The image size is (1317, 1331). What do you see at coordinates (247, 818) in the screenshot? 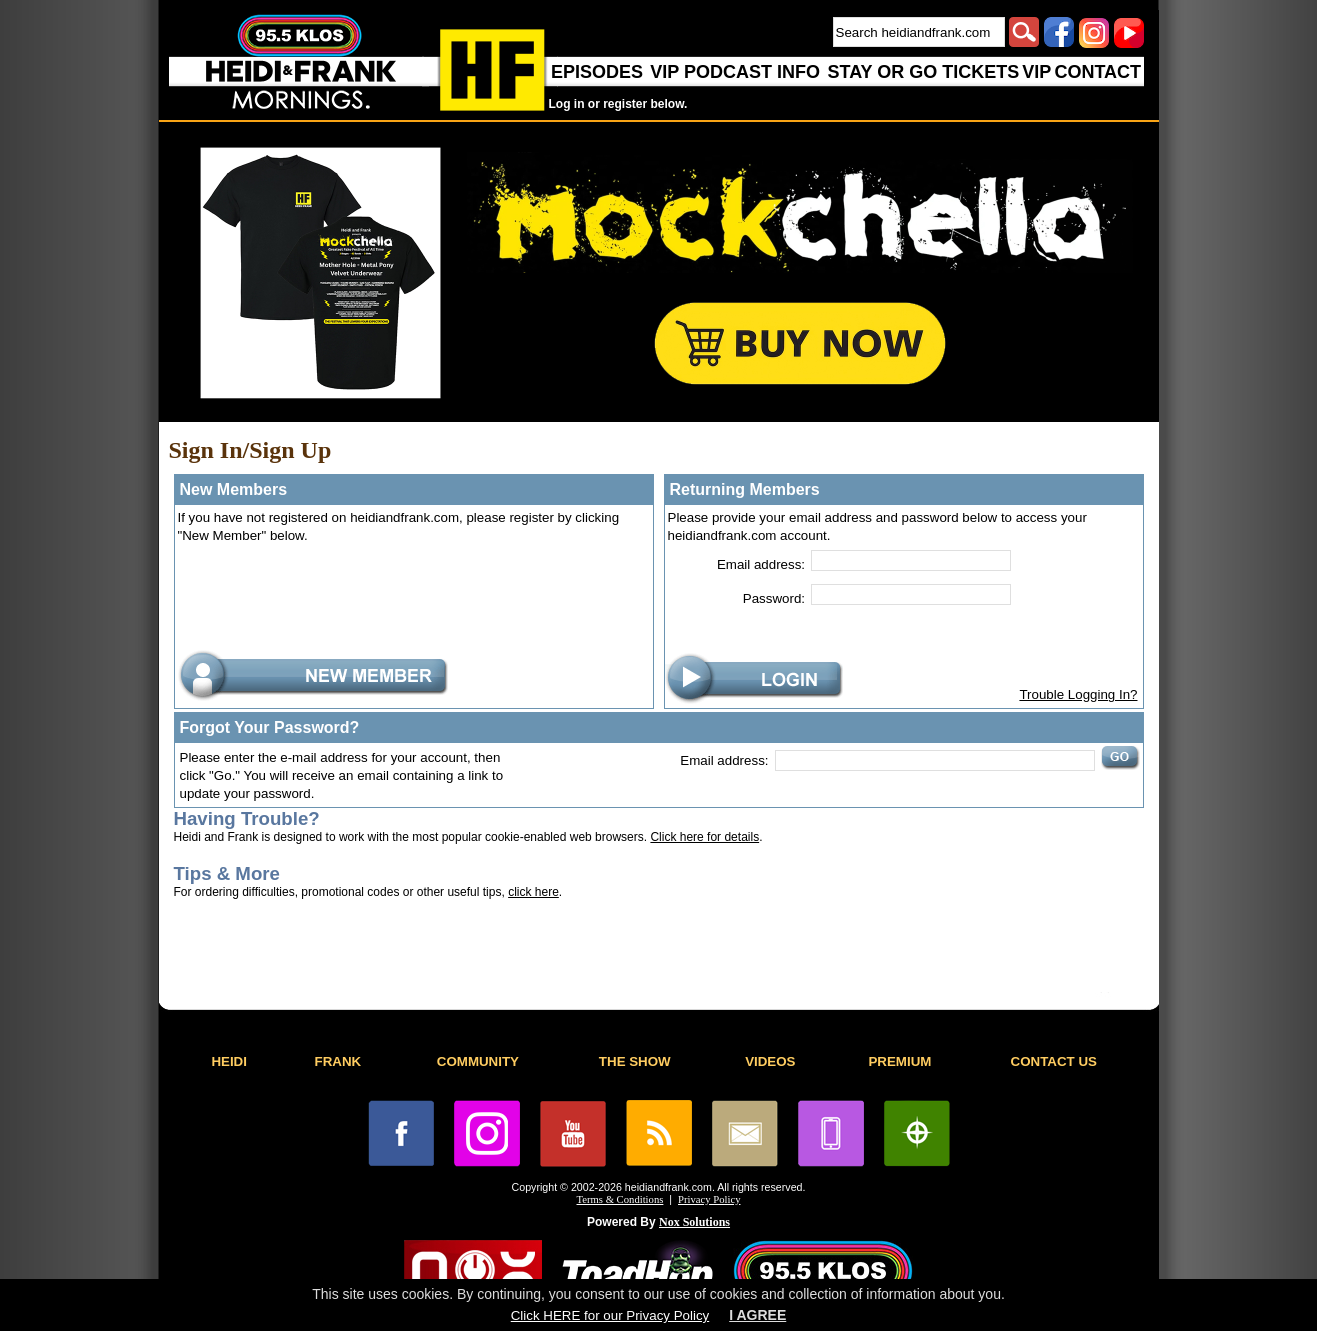
I see `Having Trouble?` at bounding box center [247, 818].